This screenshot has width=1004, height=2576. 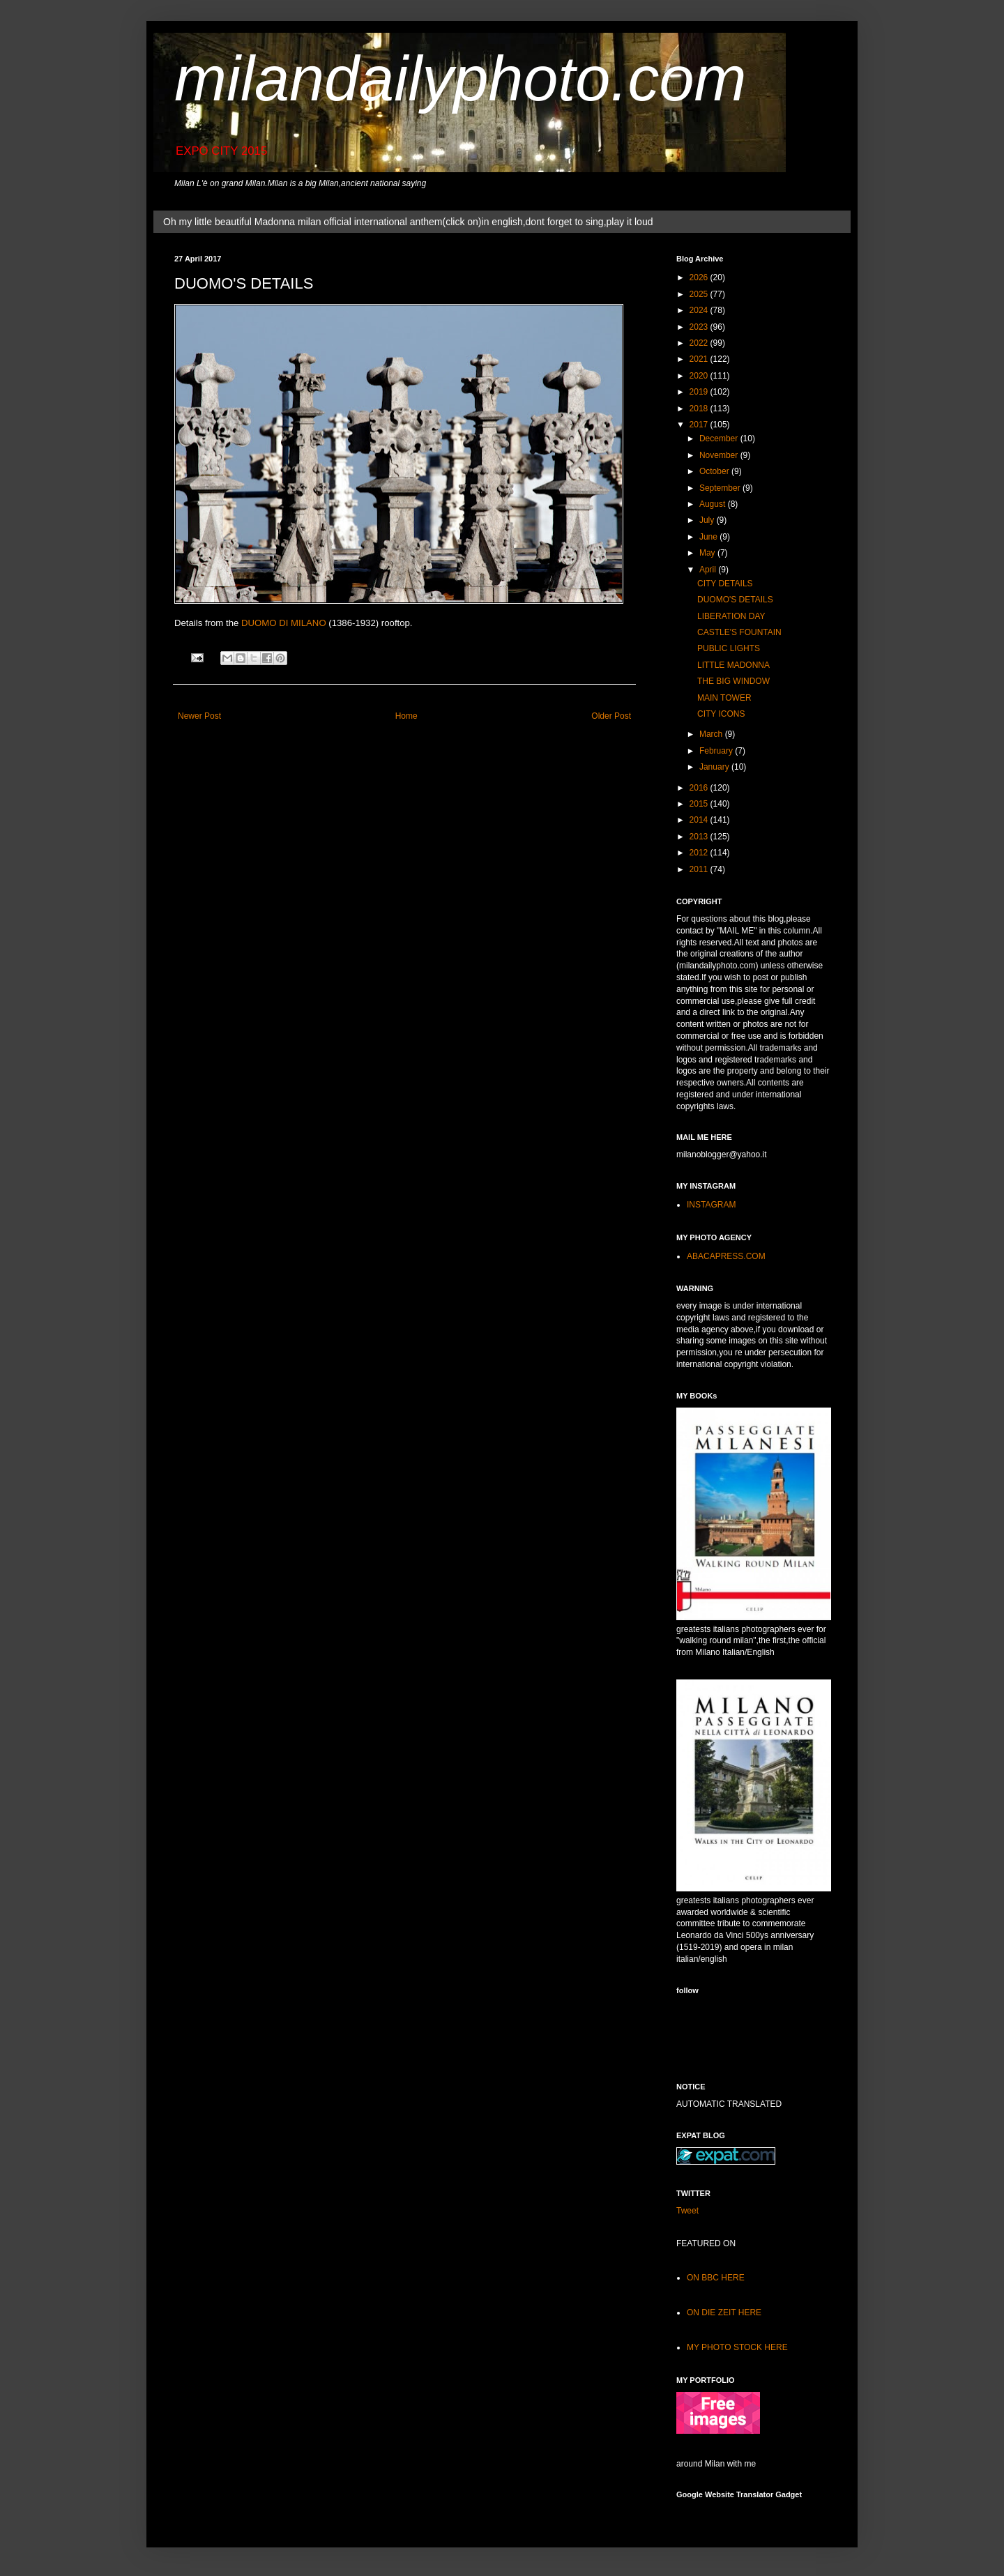 What do you see at coordinates (721, 488) in the screenshot?
I see `September` at bounding box center [721, 488].